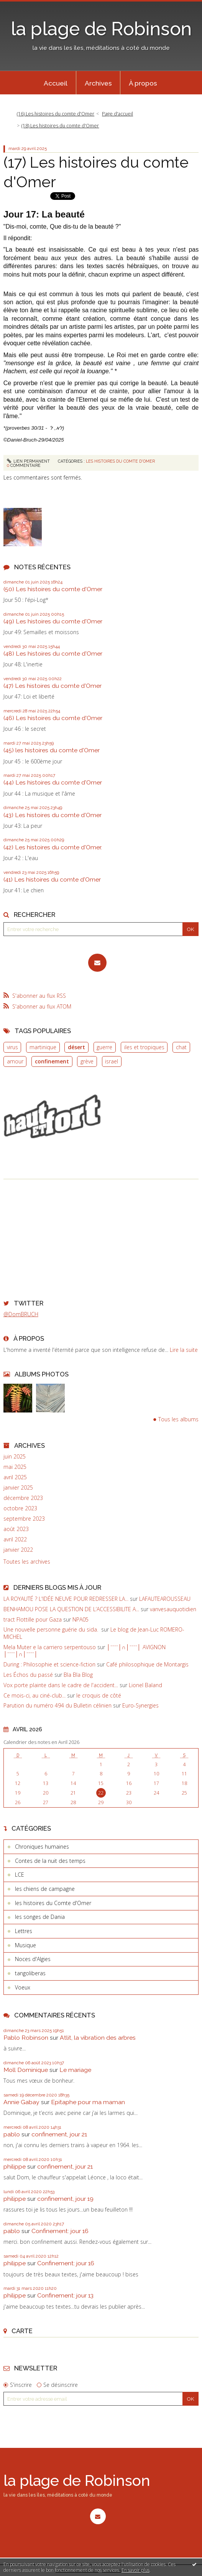 The height and width of the screenshot is (2576, 202). I want to click on juin 2025, so click(14, 1456).